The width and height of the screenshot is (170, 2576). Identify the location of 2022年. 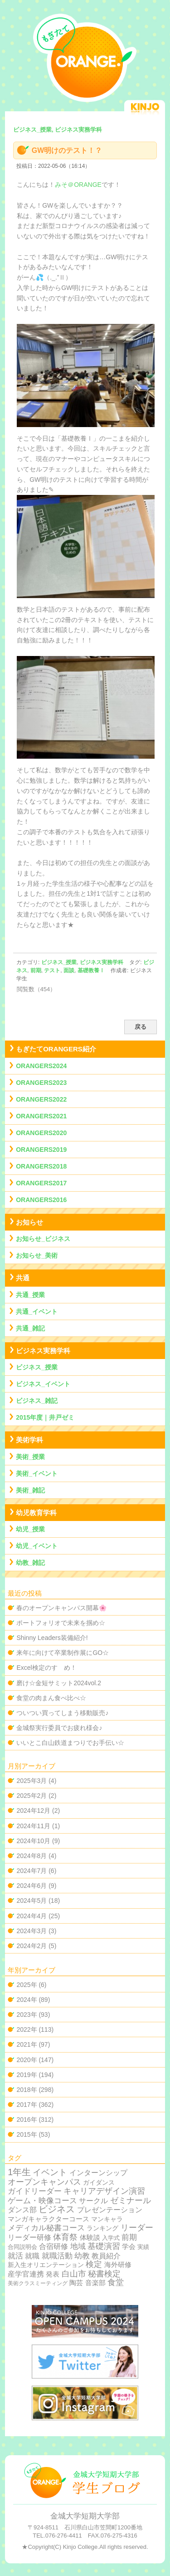
(26, 2029).